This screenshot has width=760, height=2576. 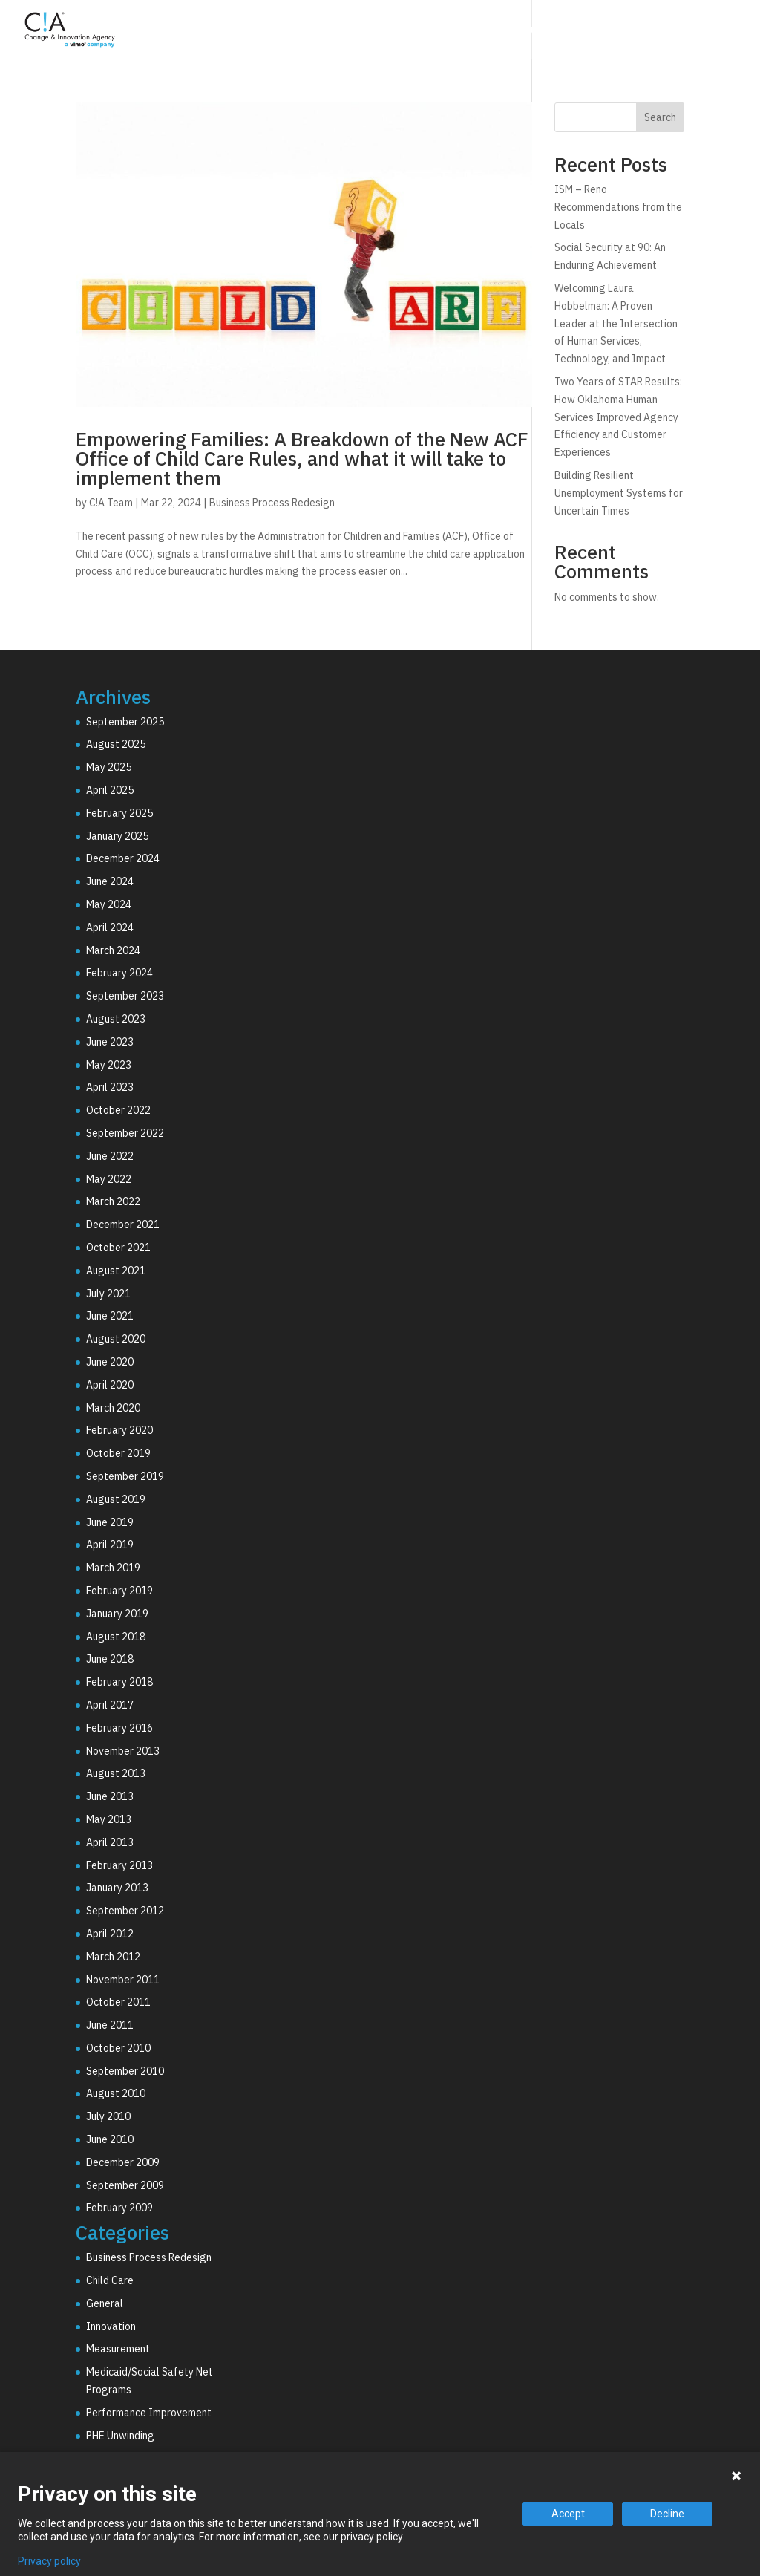 What do you see at coordinates (582, 32) in the screenshot?
I see `Why C!A` at bounding box center [582, 32].